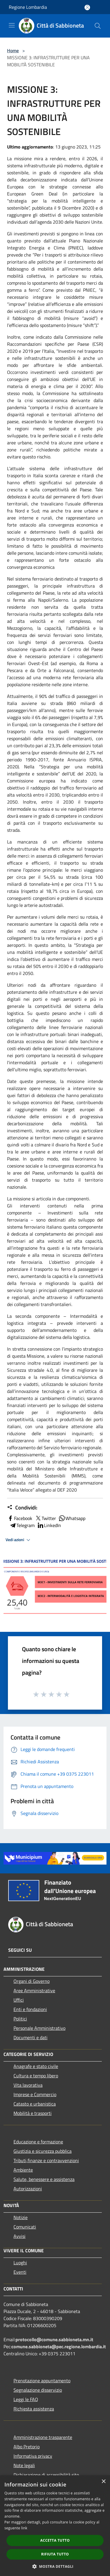  I want to click on × [button], so click(103, 2481).